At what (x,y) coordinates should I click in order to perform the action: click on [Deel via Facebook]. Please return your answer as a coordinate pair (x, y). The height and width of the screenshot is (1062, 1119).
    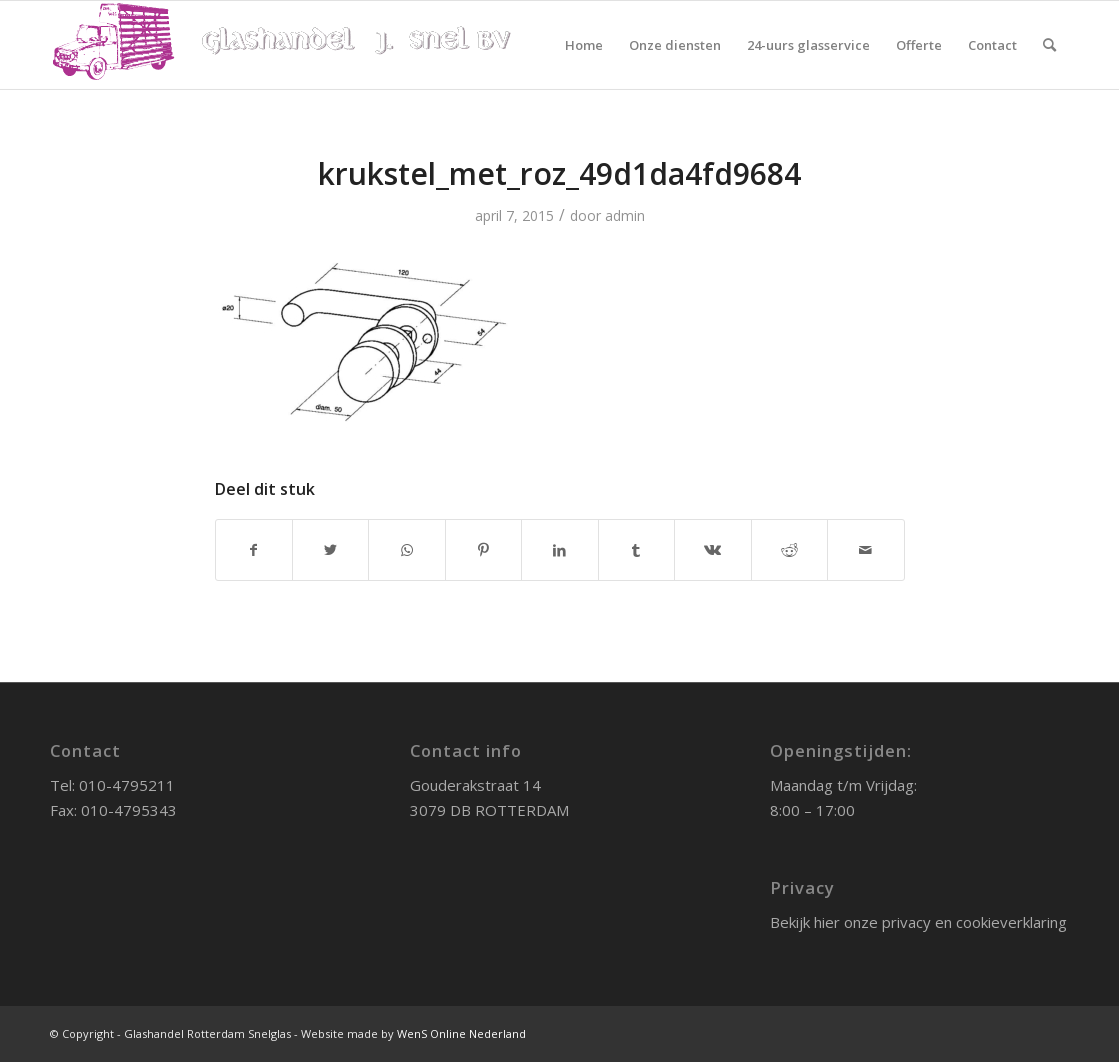
    Looking at the image, I should click on (254, 550).